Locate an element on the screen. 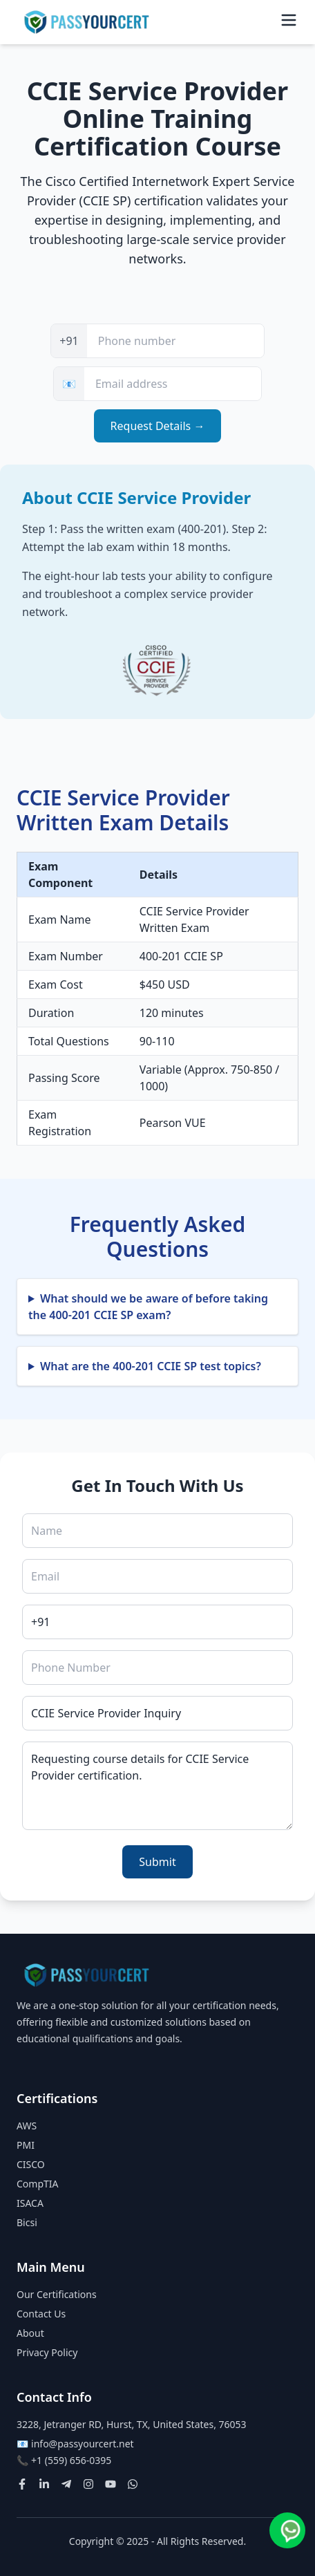 The height and width of the screenshot is (2576, 315). Submit is located at coordinates (157, 1861).